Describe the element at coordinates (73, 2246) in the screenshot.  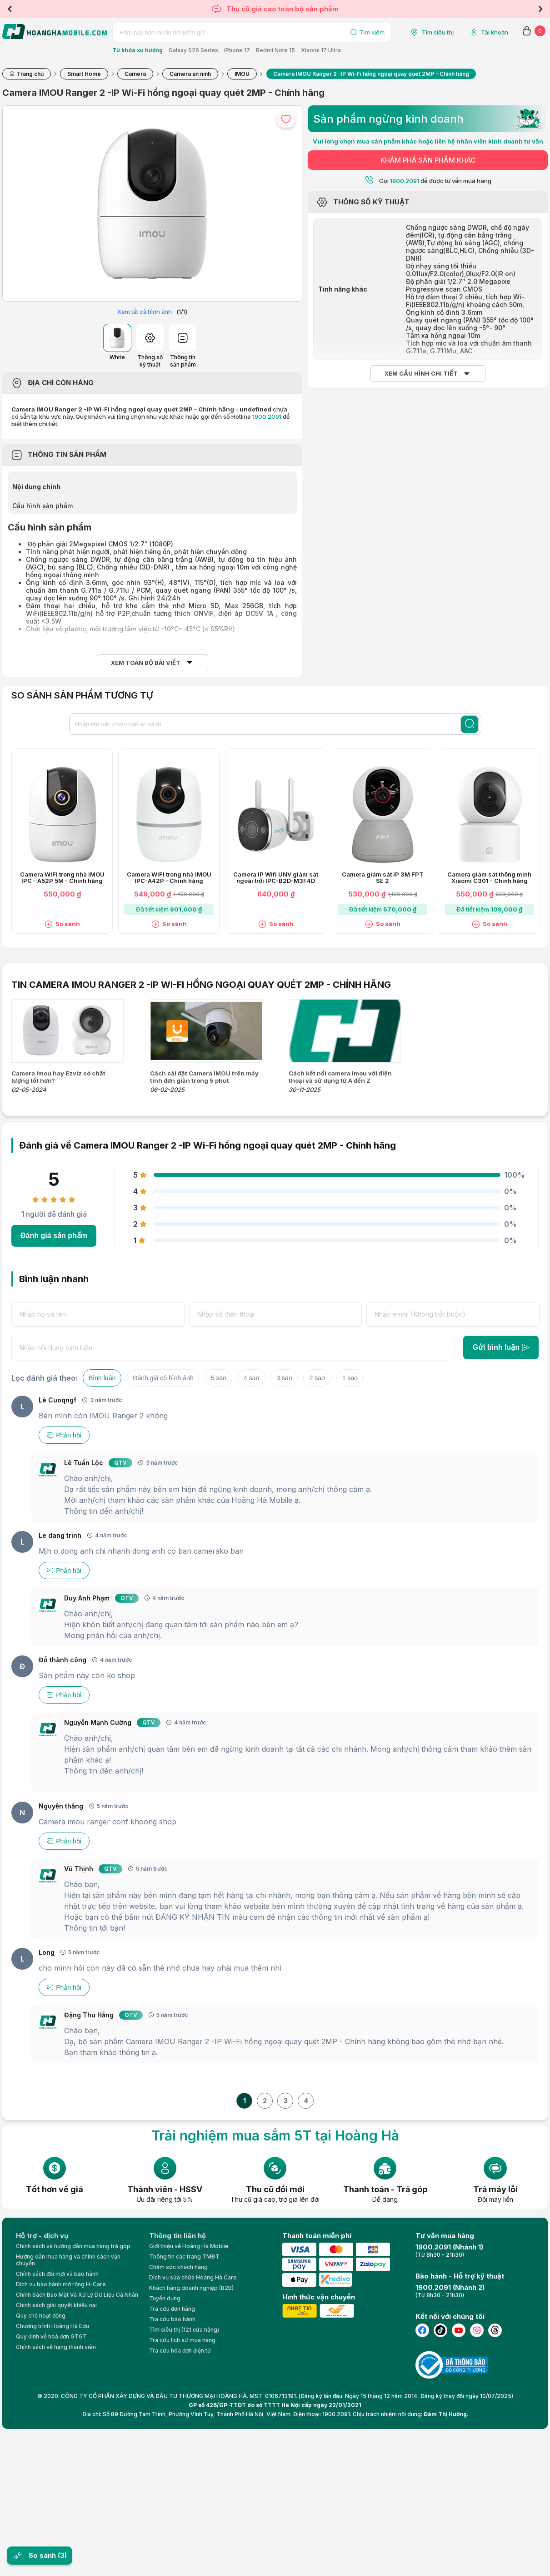
I see `Chính sách và hướng dẫn mua hàng trả góp` at that location.